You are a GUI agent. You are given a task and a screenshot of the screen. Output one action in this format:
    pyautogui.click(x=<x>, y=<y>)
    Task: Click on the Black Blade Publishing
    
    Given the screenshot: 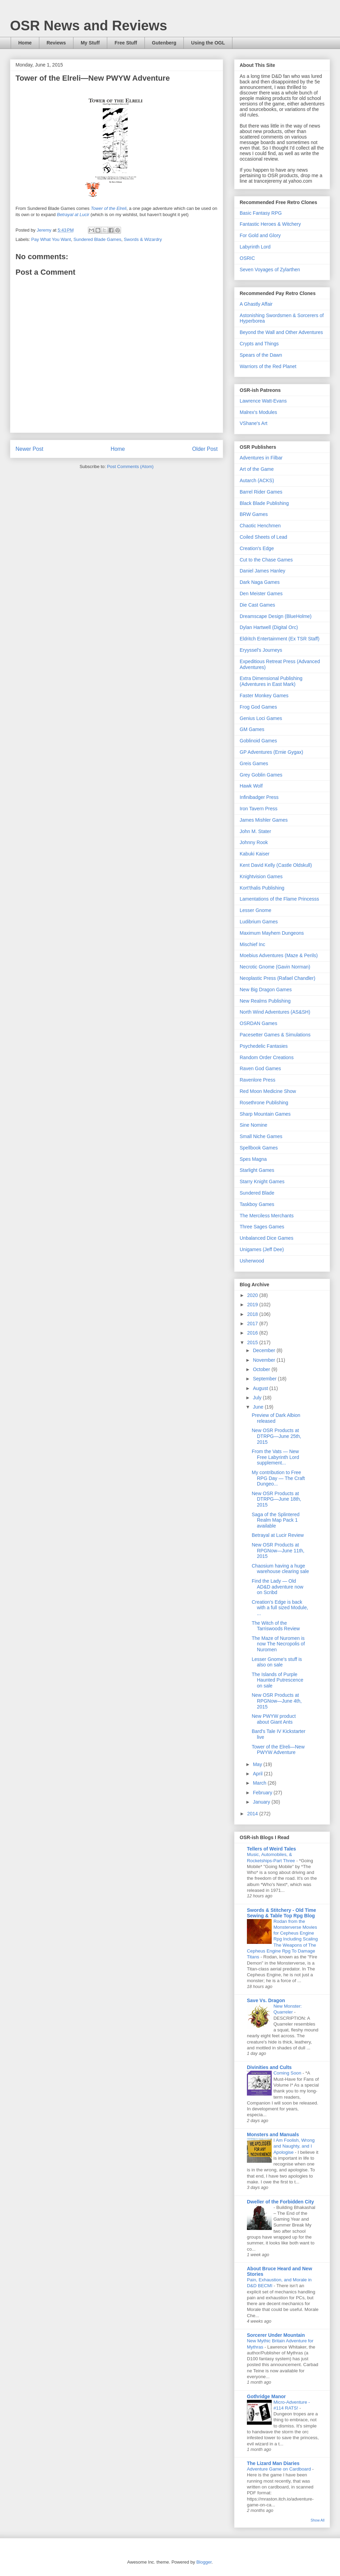 What is the action you would take?
    pyautogui.click(x=264, y=503)
    